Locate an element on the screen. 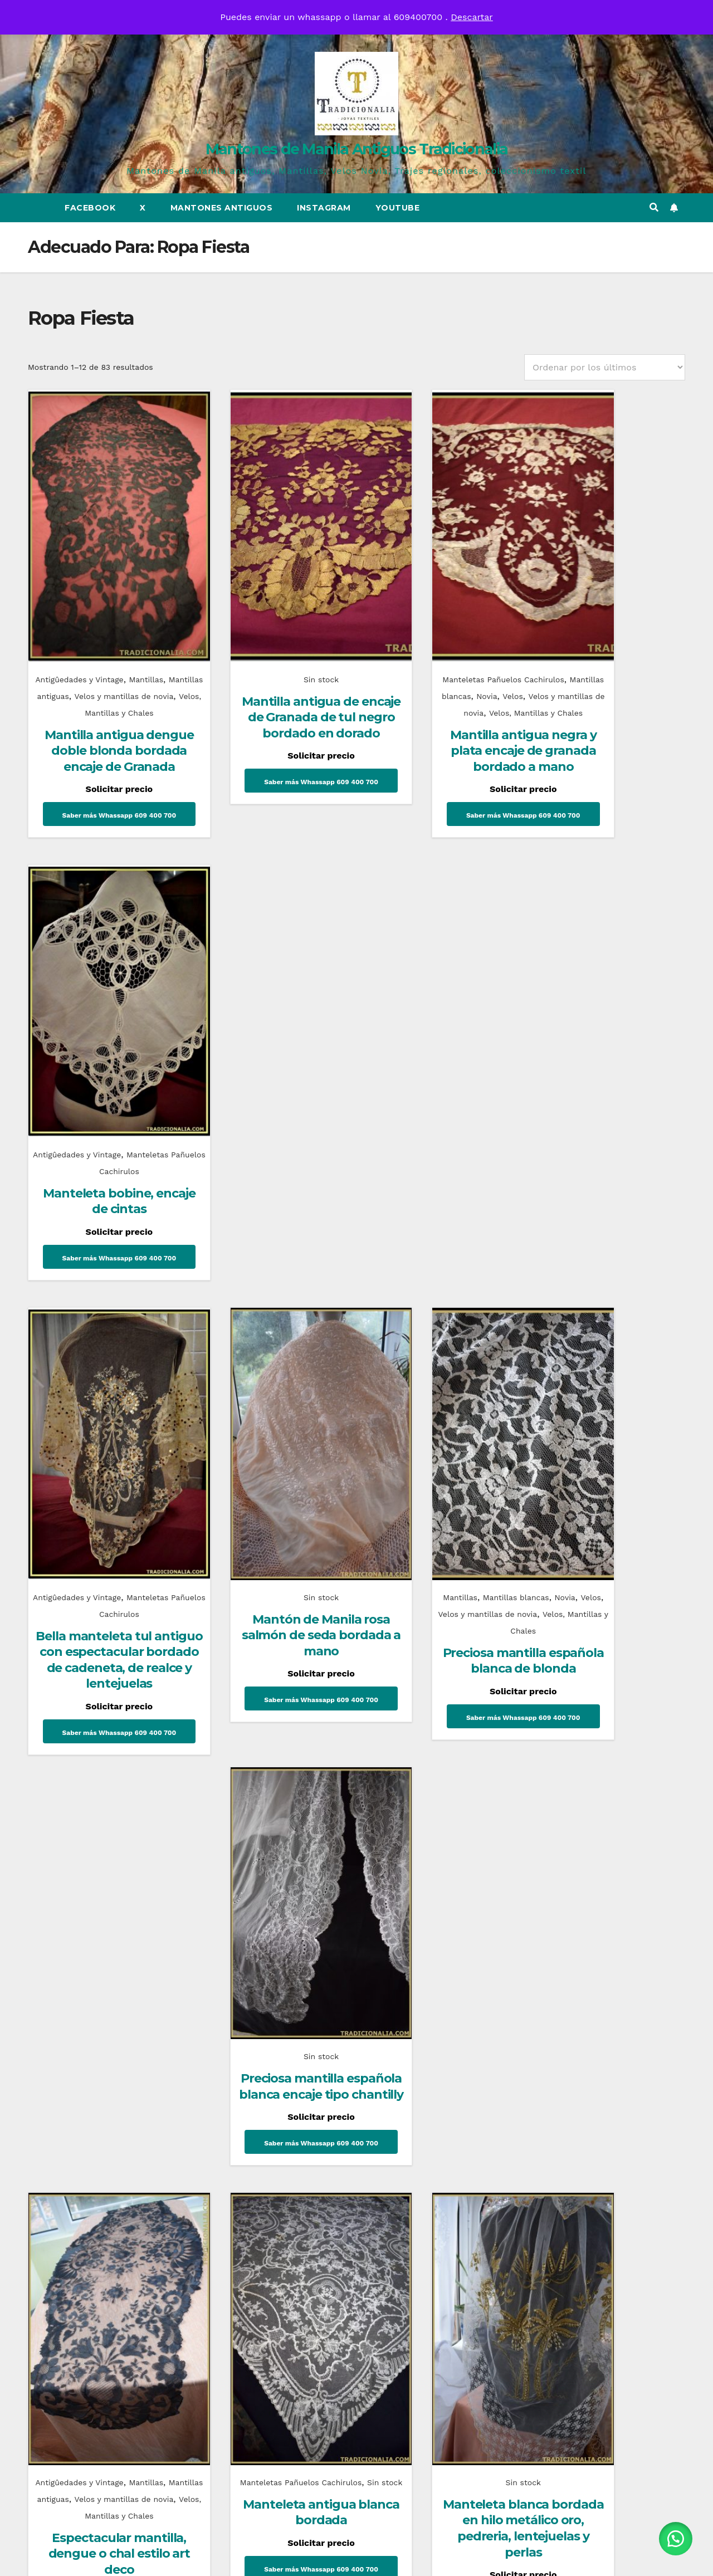 This screenshot has width=713, height=2576. Uncategorized is located at coordinates (238, 1926).